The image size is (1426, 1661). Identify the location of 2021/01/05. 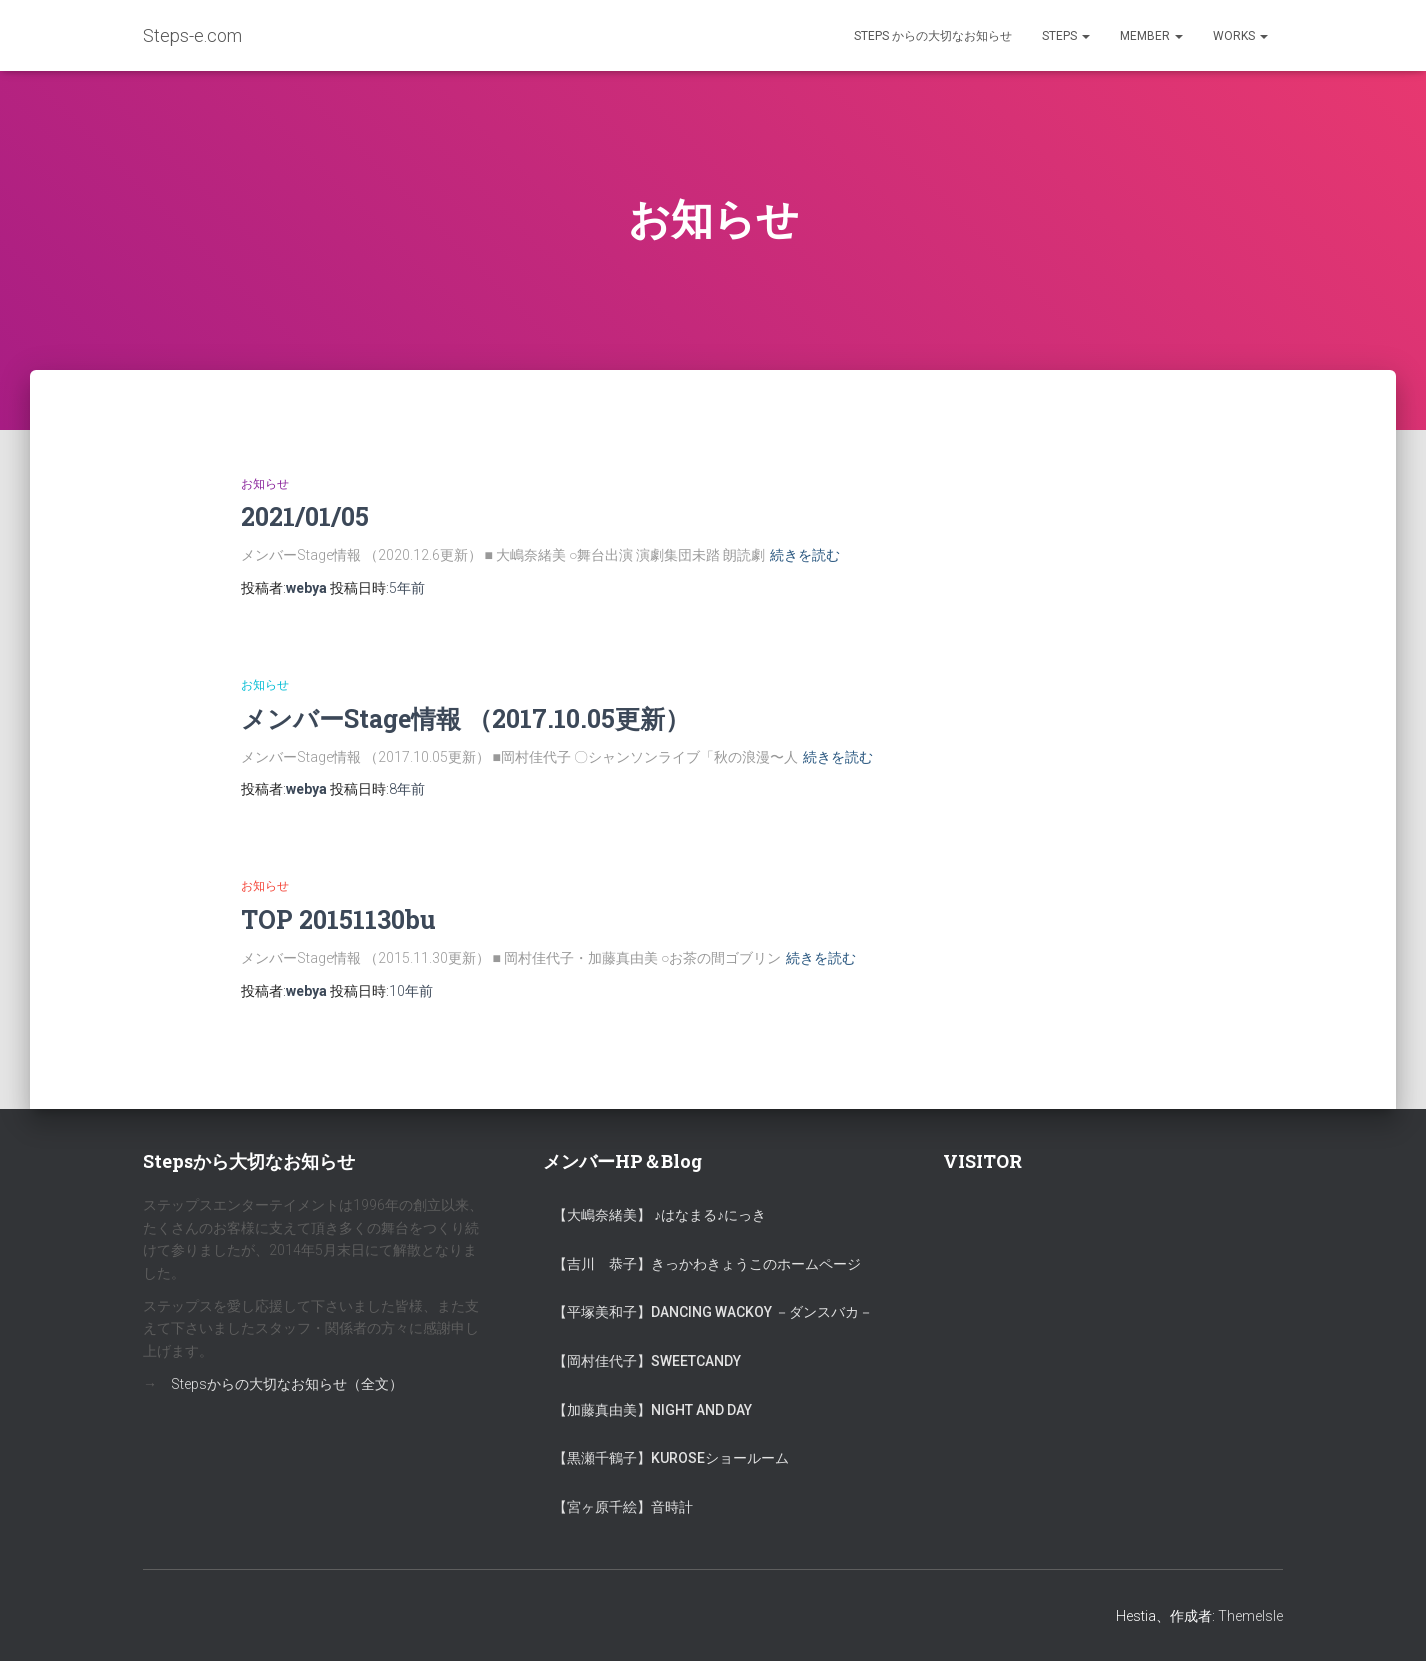
(305, 516).